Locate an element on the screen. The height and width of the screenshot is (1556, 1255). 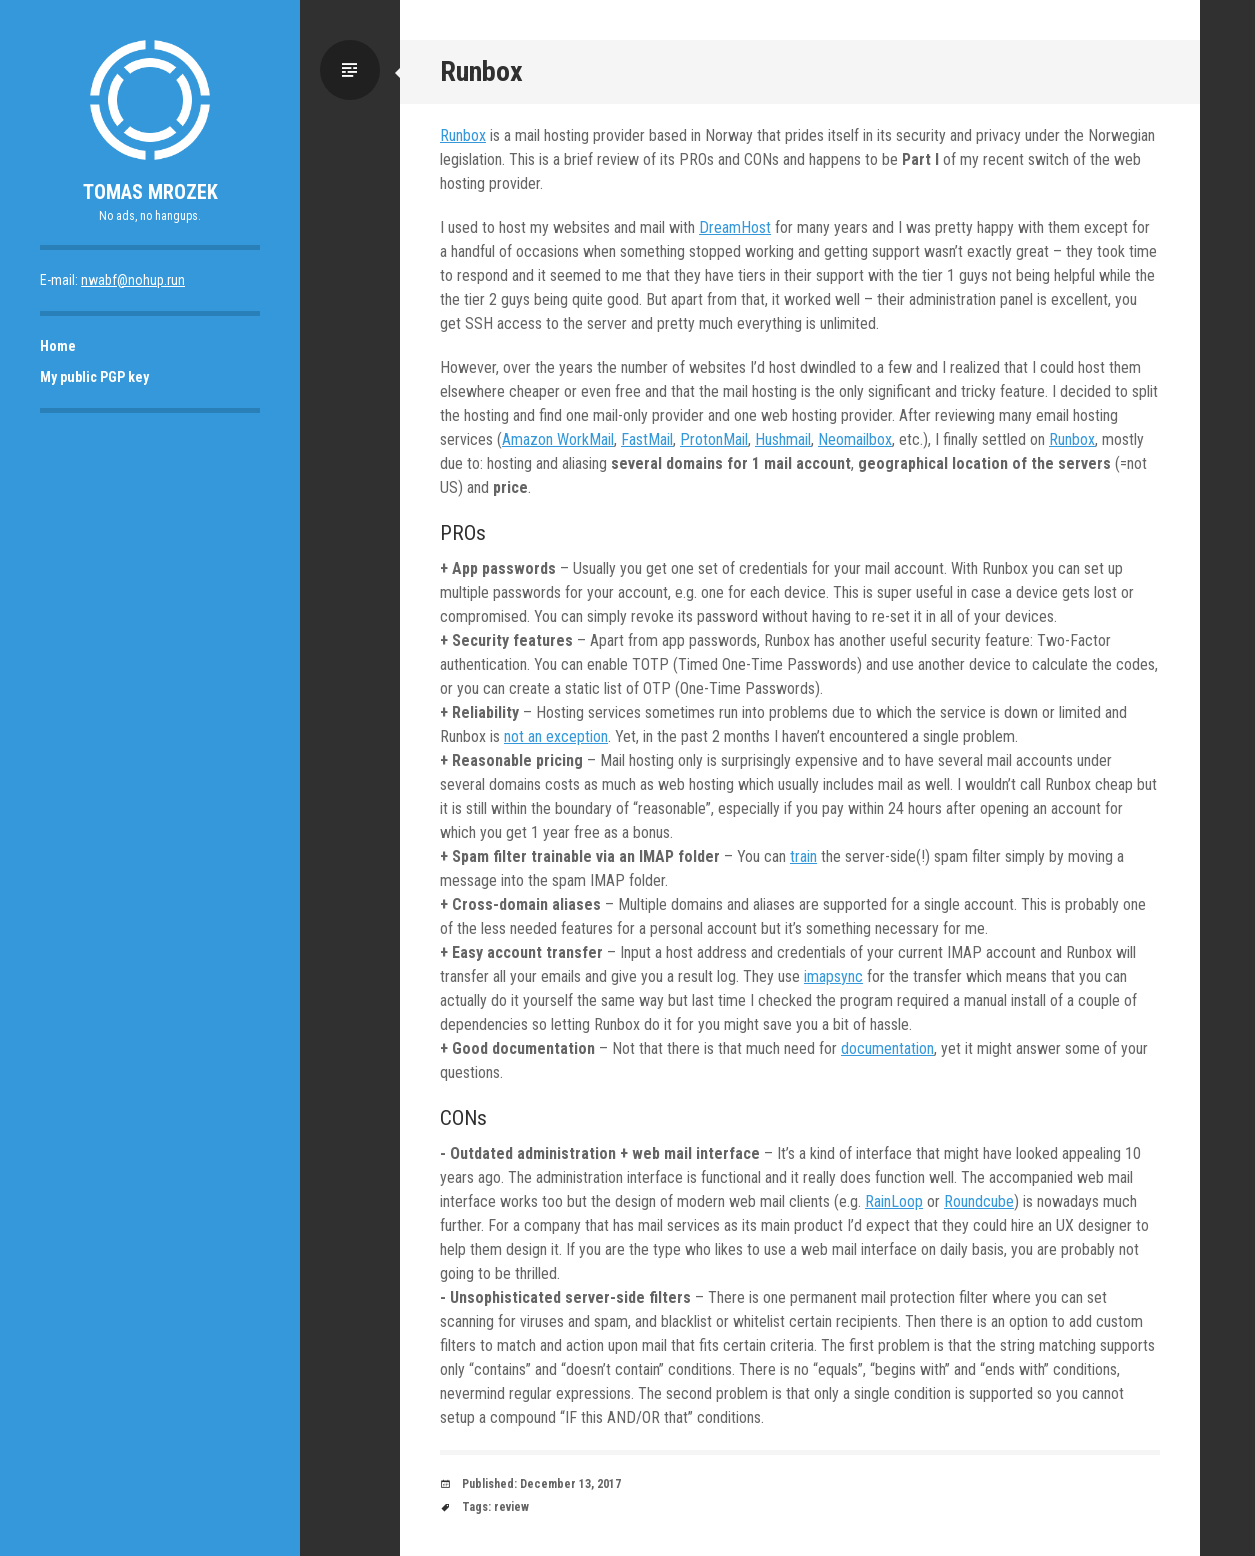
Tomas Mrozek is located at coordinates (150, 192).